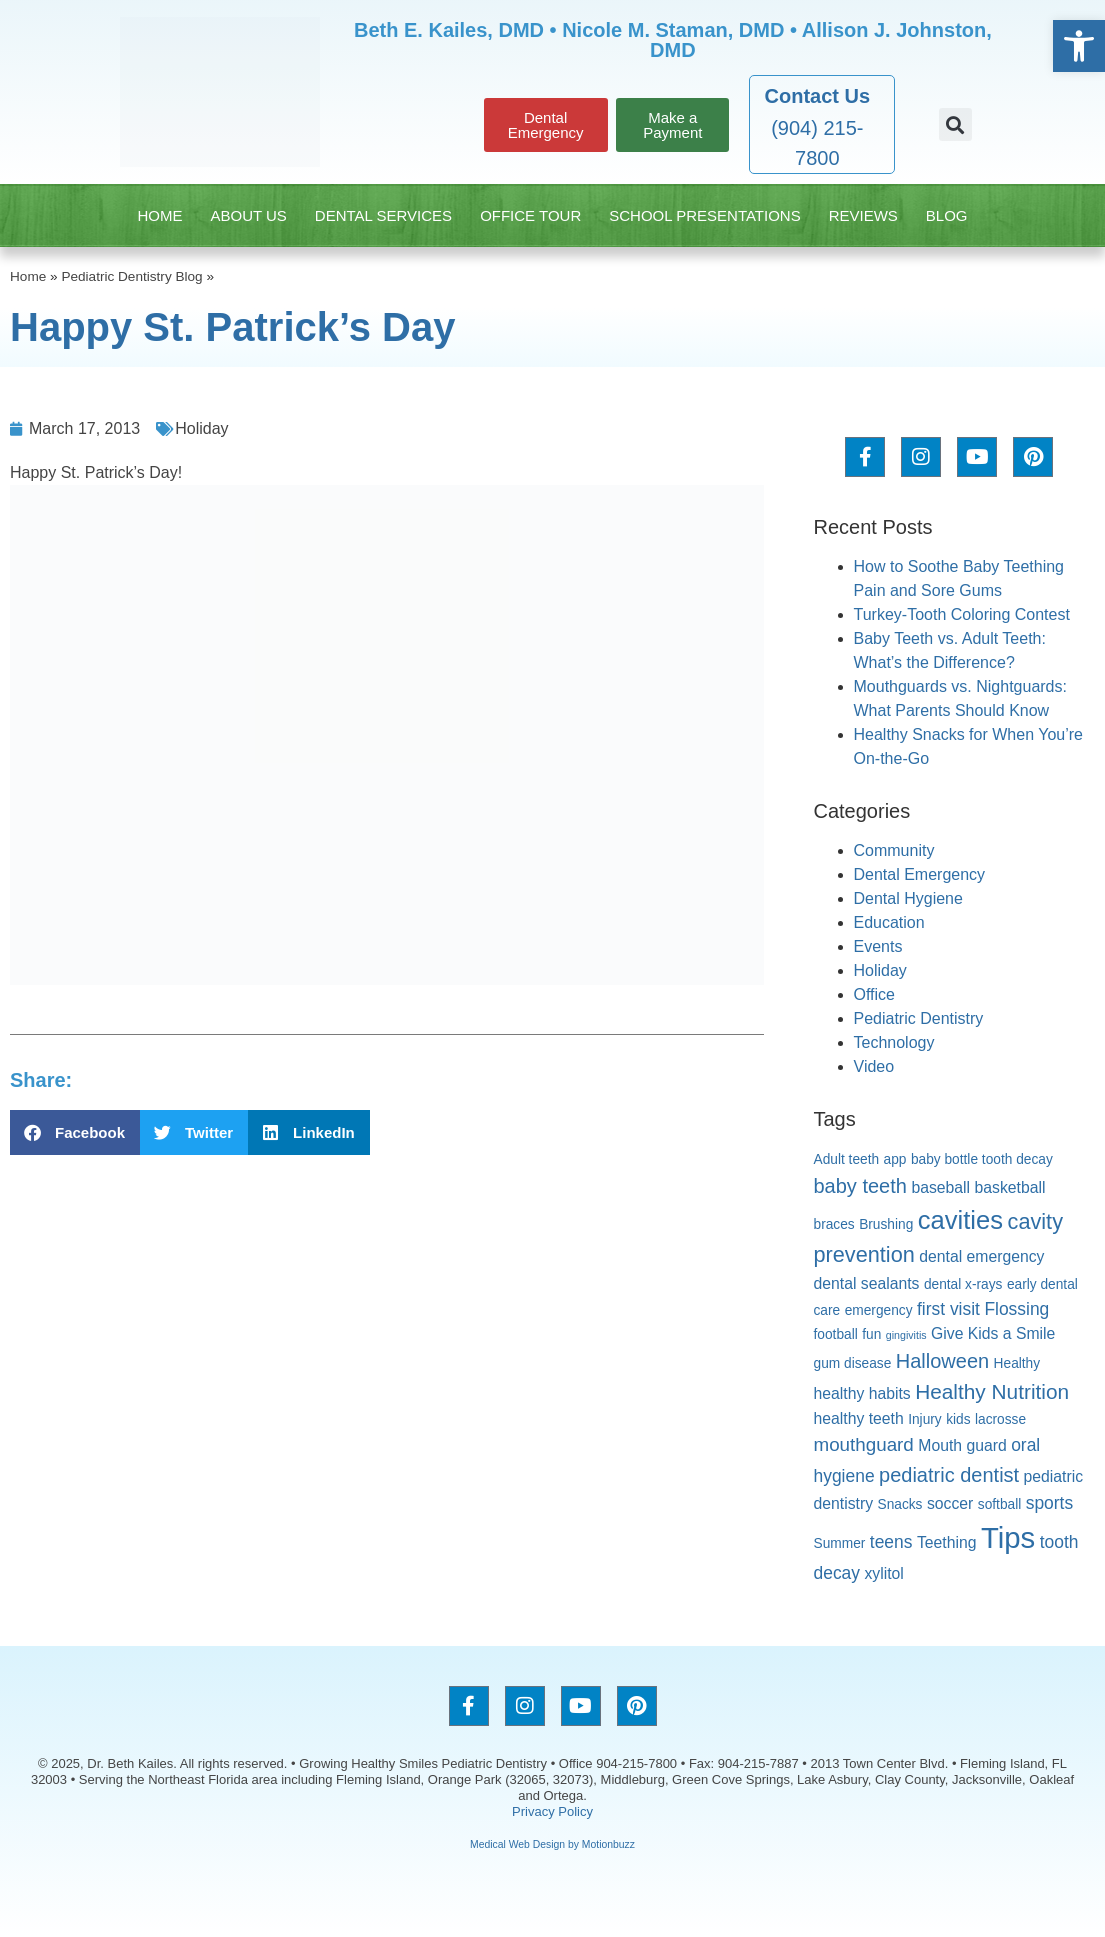 This screenshot has width=1105, height=1937. Describe the element at coordinates (963, 1284) in the screenshot. I see `dental x-rays [dental x-rays (2 items)]` at that location.